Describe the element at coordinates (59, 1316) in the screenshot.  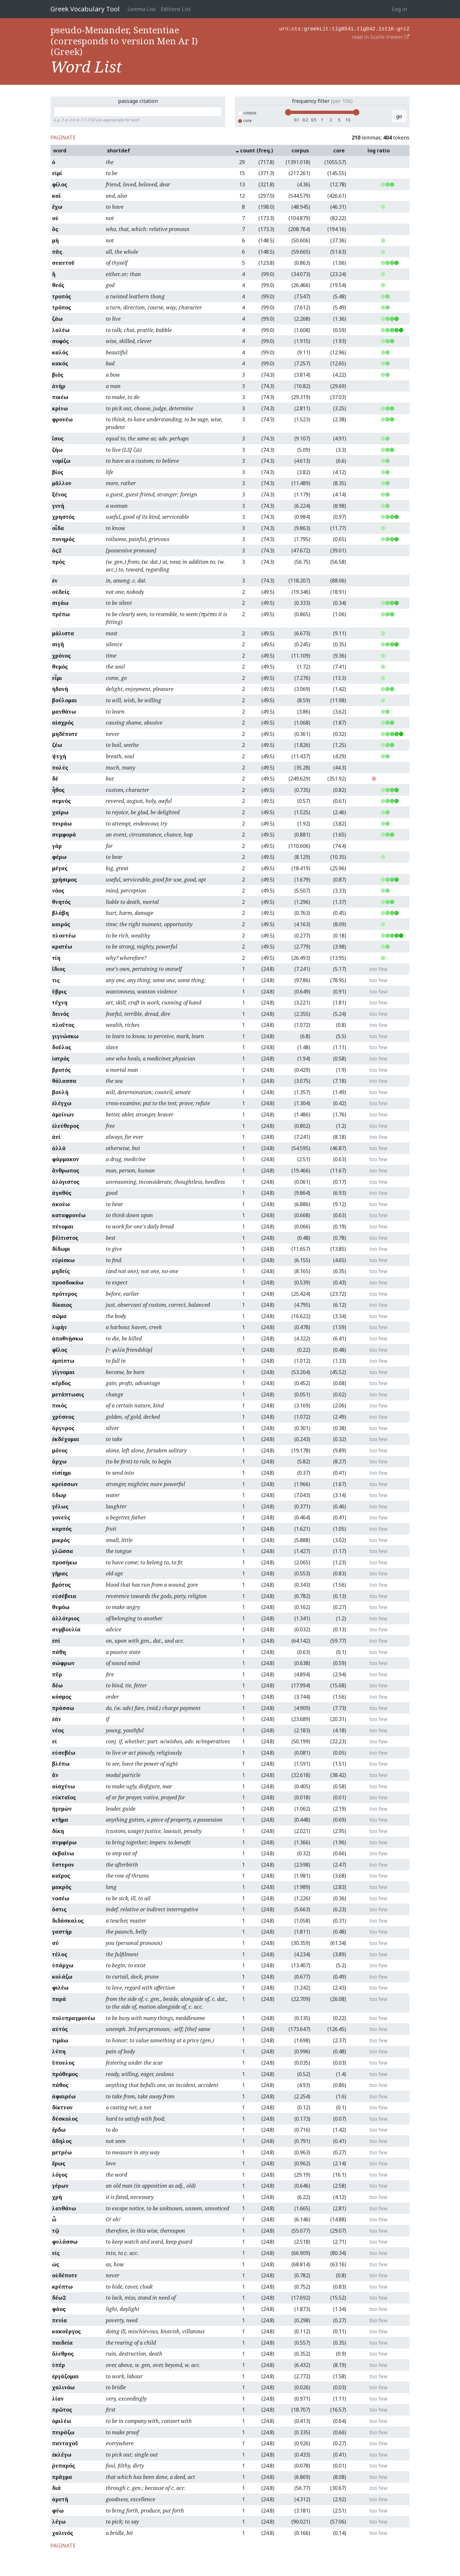
I see `σῶμα` at that location.